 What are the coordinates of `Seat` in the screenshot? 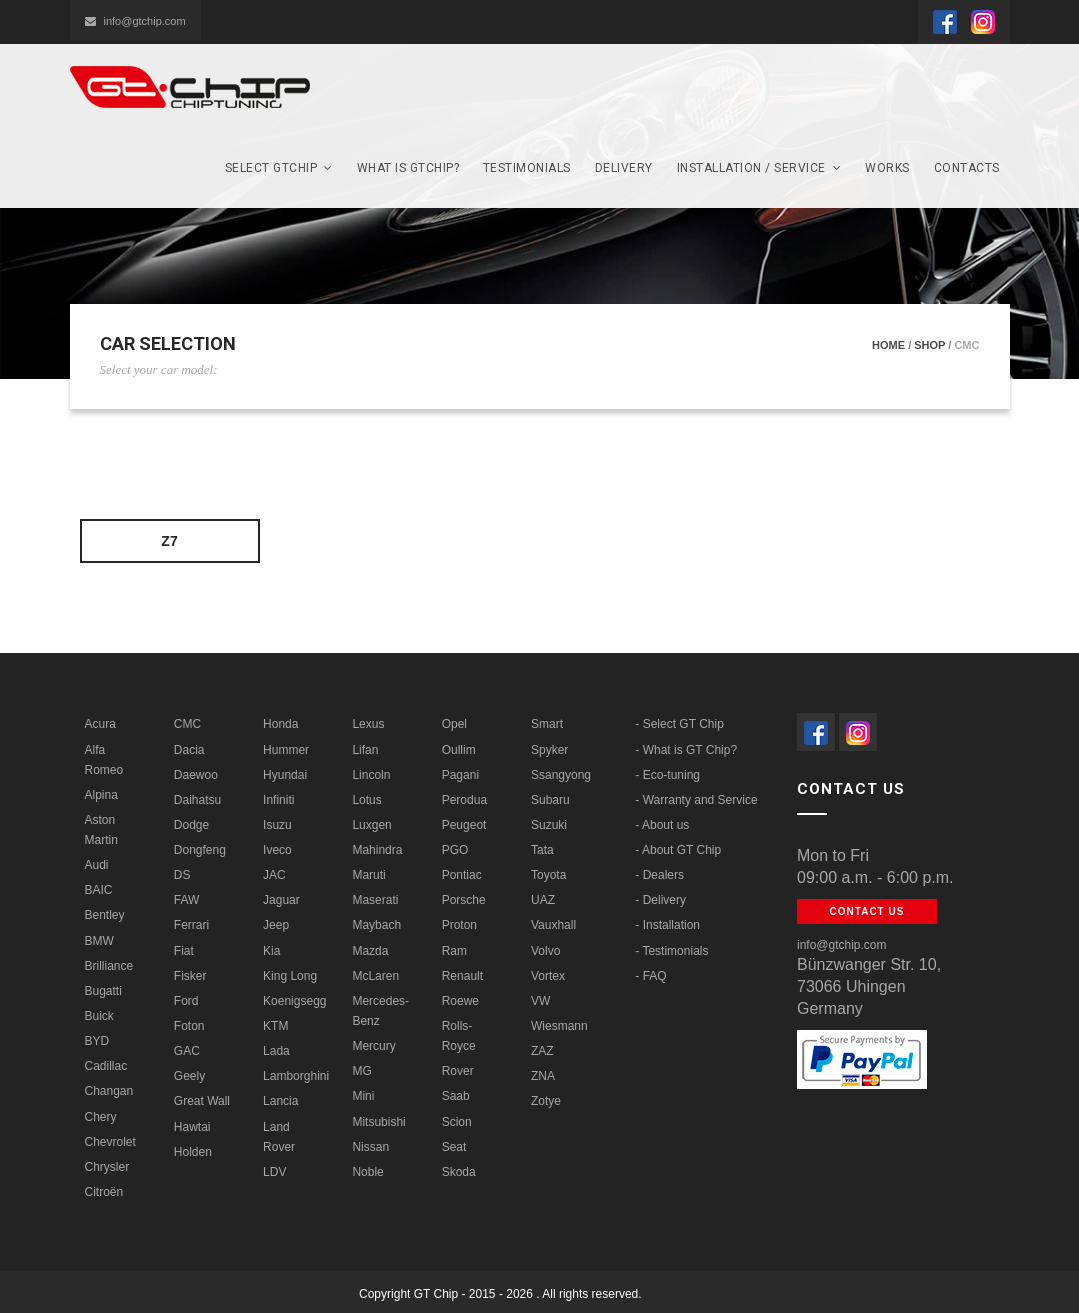 It's located at (454, 1147).